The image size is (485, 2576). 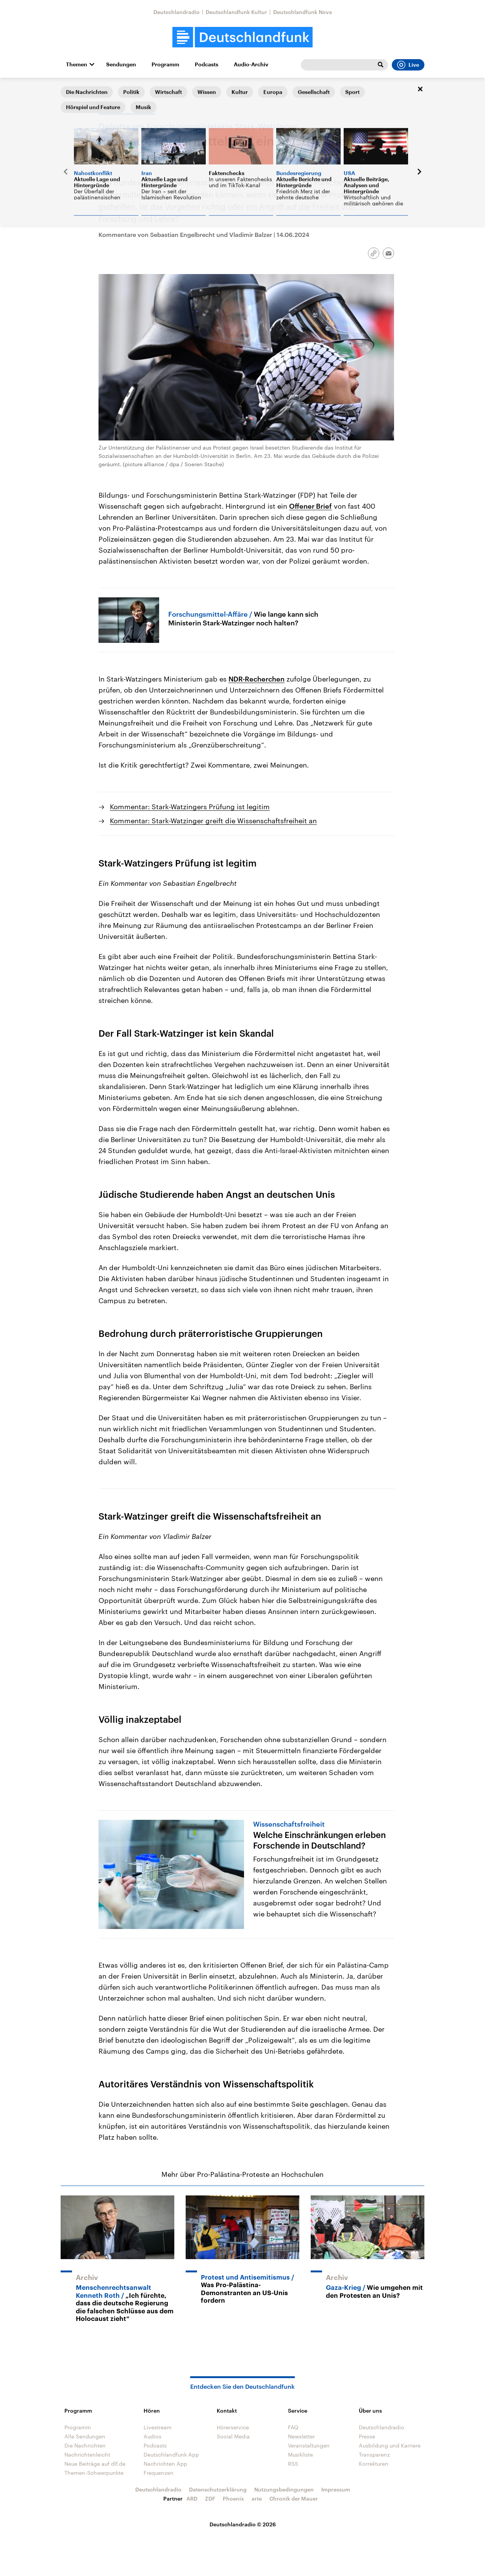 What do you see at coordinates (284, 2489) in the screenshot?
I see `Nutzungsbedingungen` at bounding box center [284, 2489].